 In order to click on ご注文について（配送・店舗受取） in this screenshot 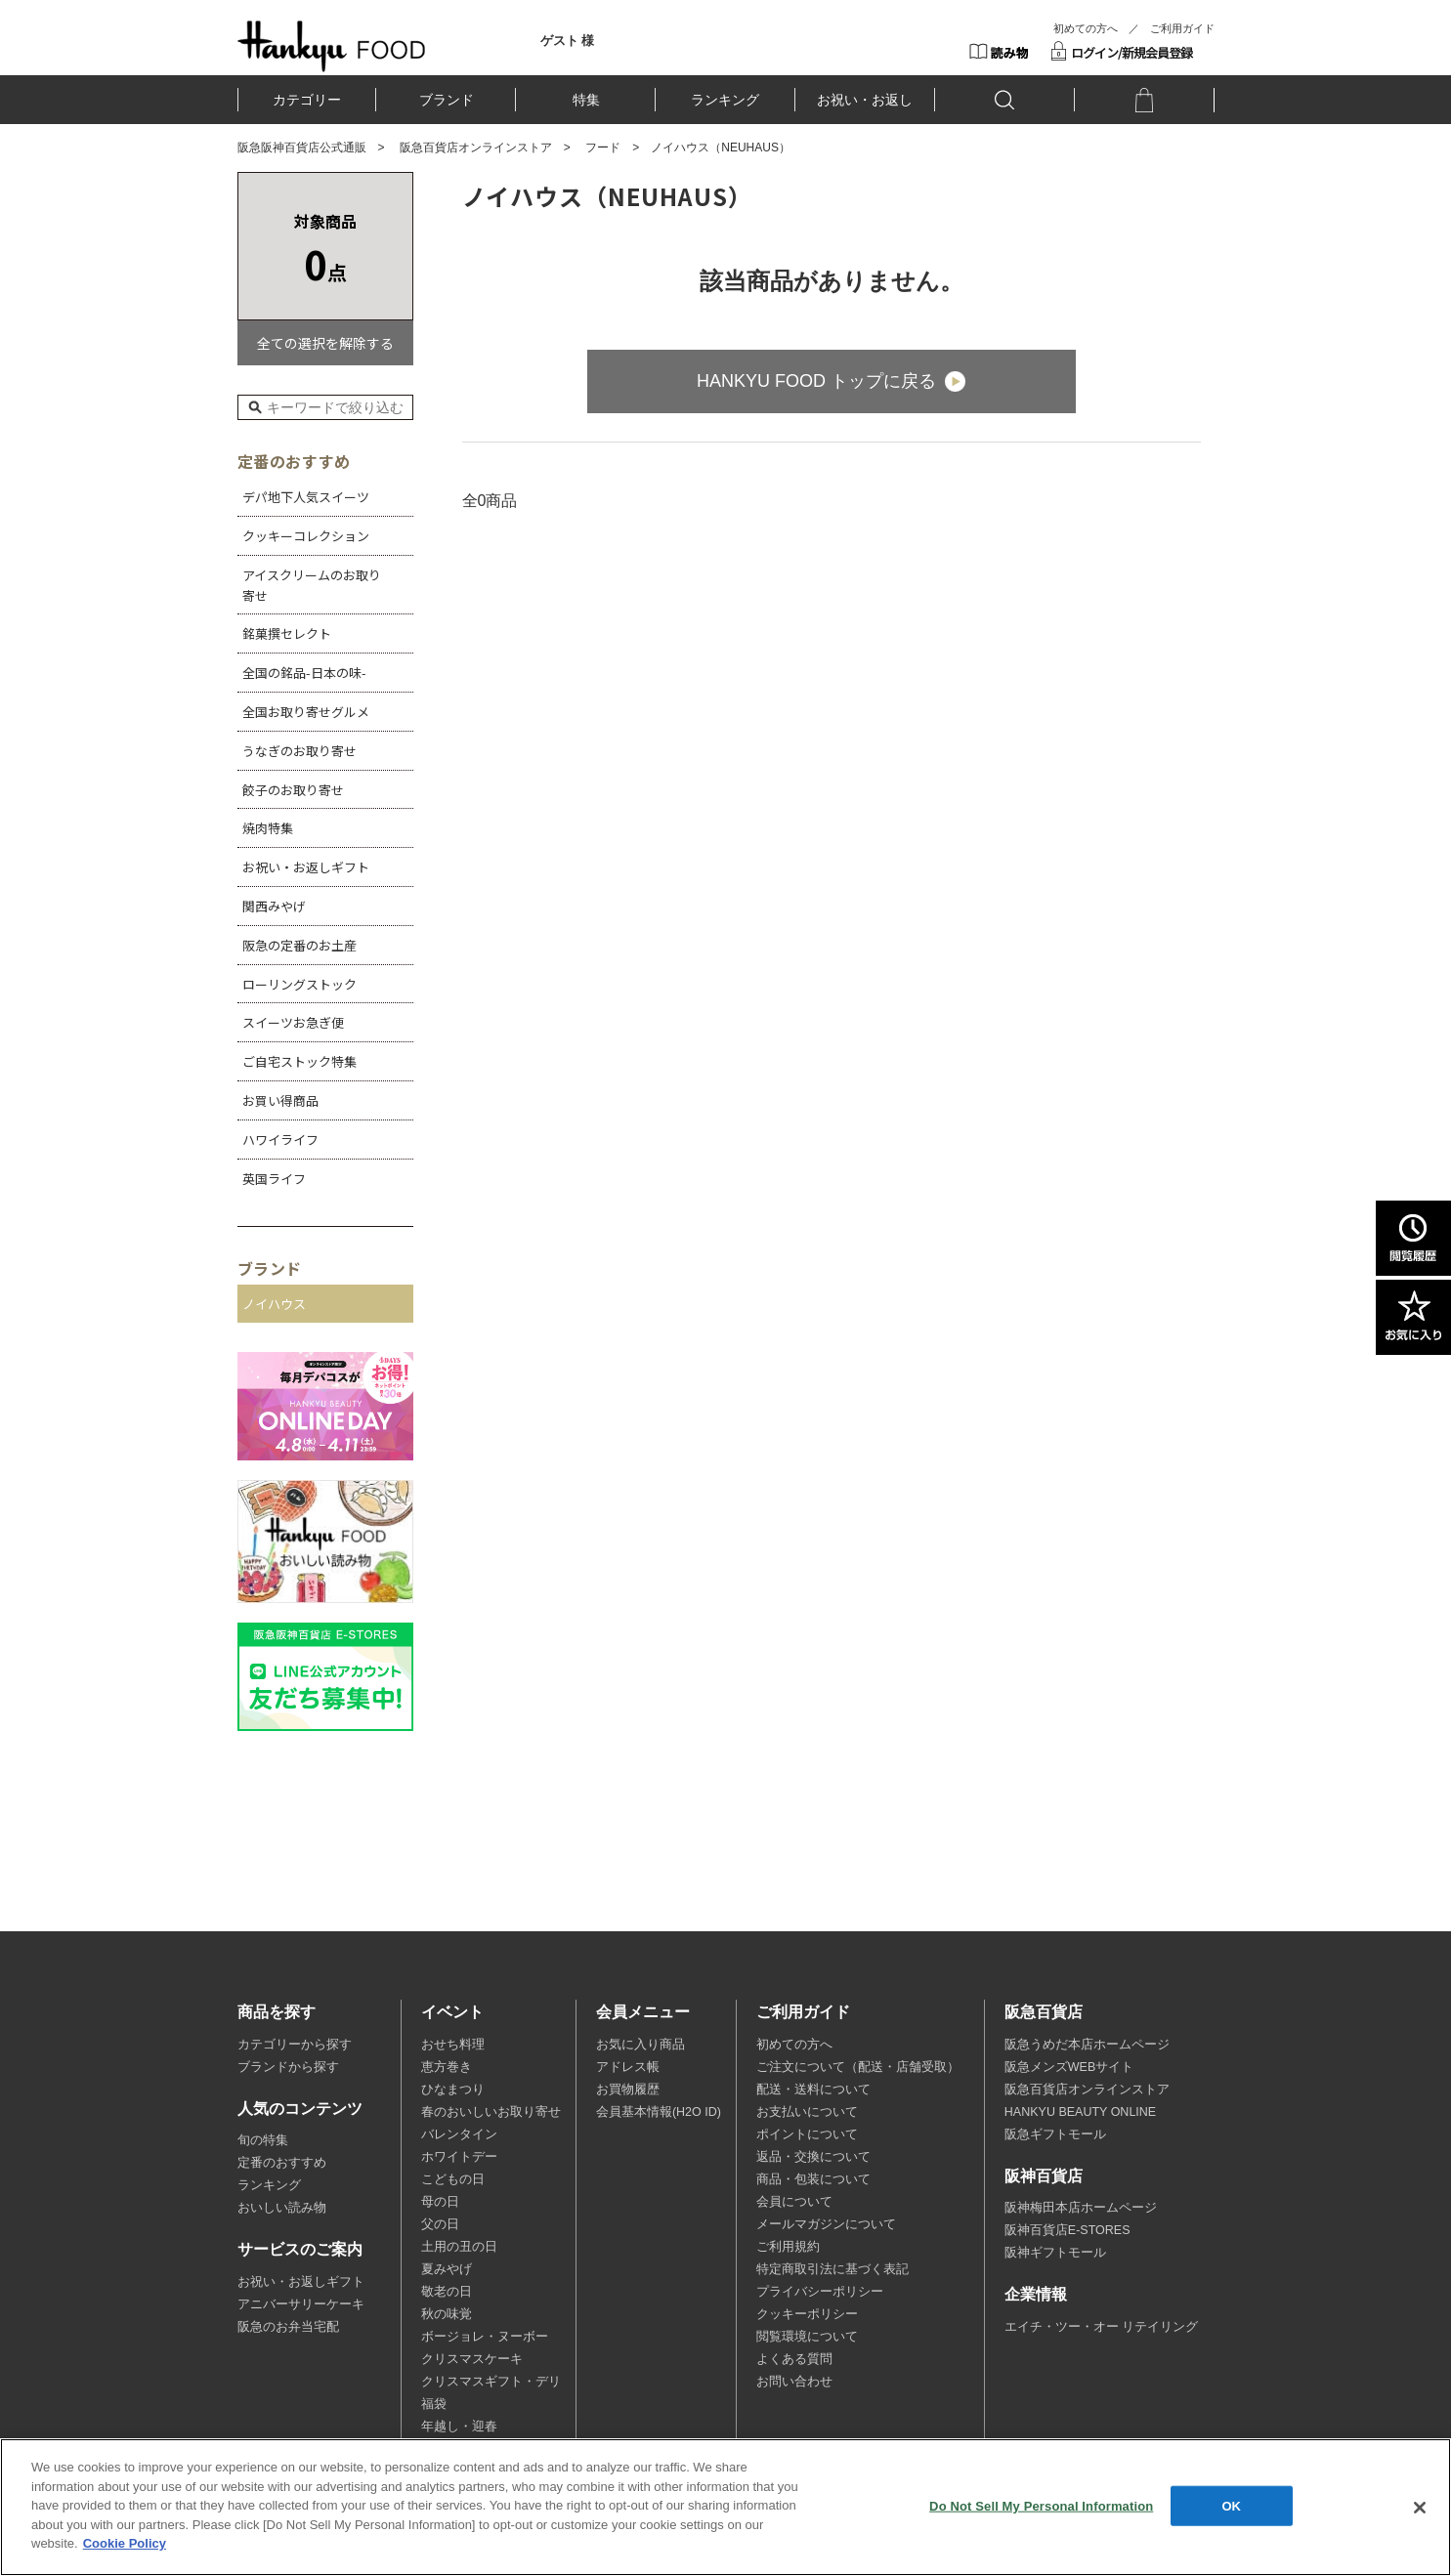, I will do `click(858, 2067)`.